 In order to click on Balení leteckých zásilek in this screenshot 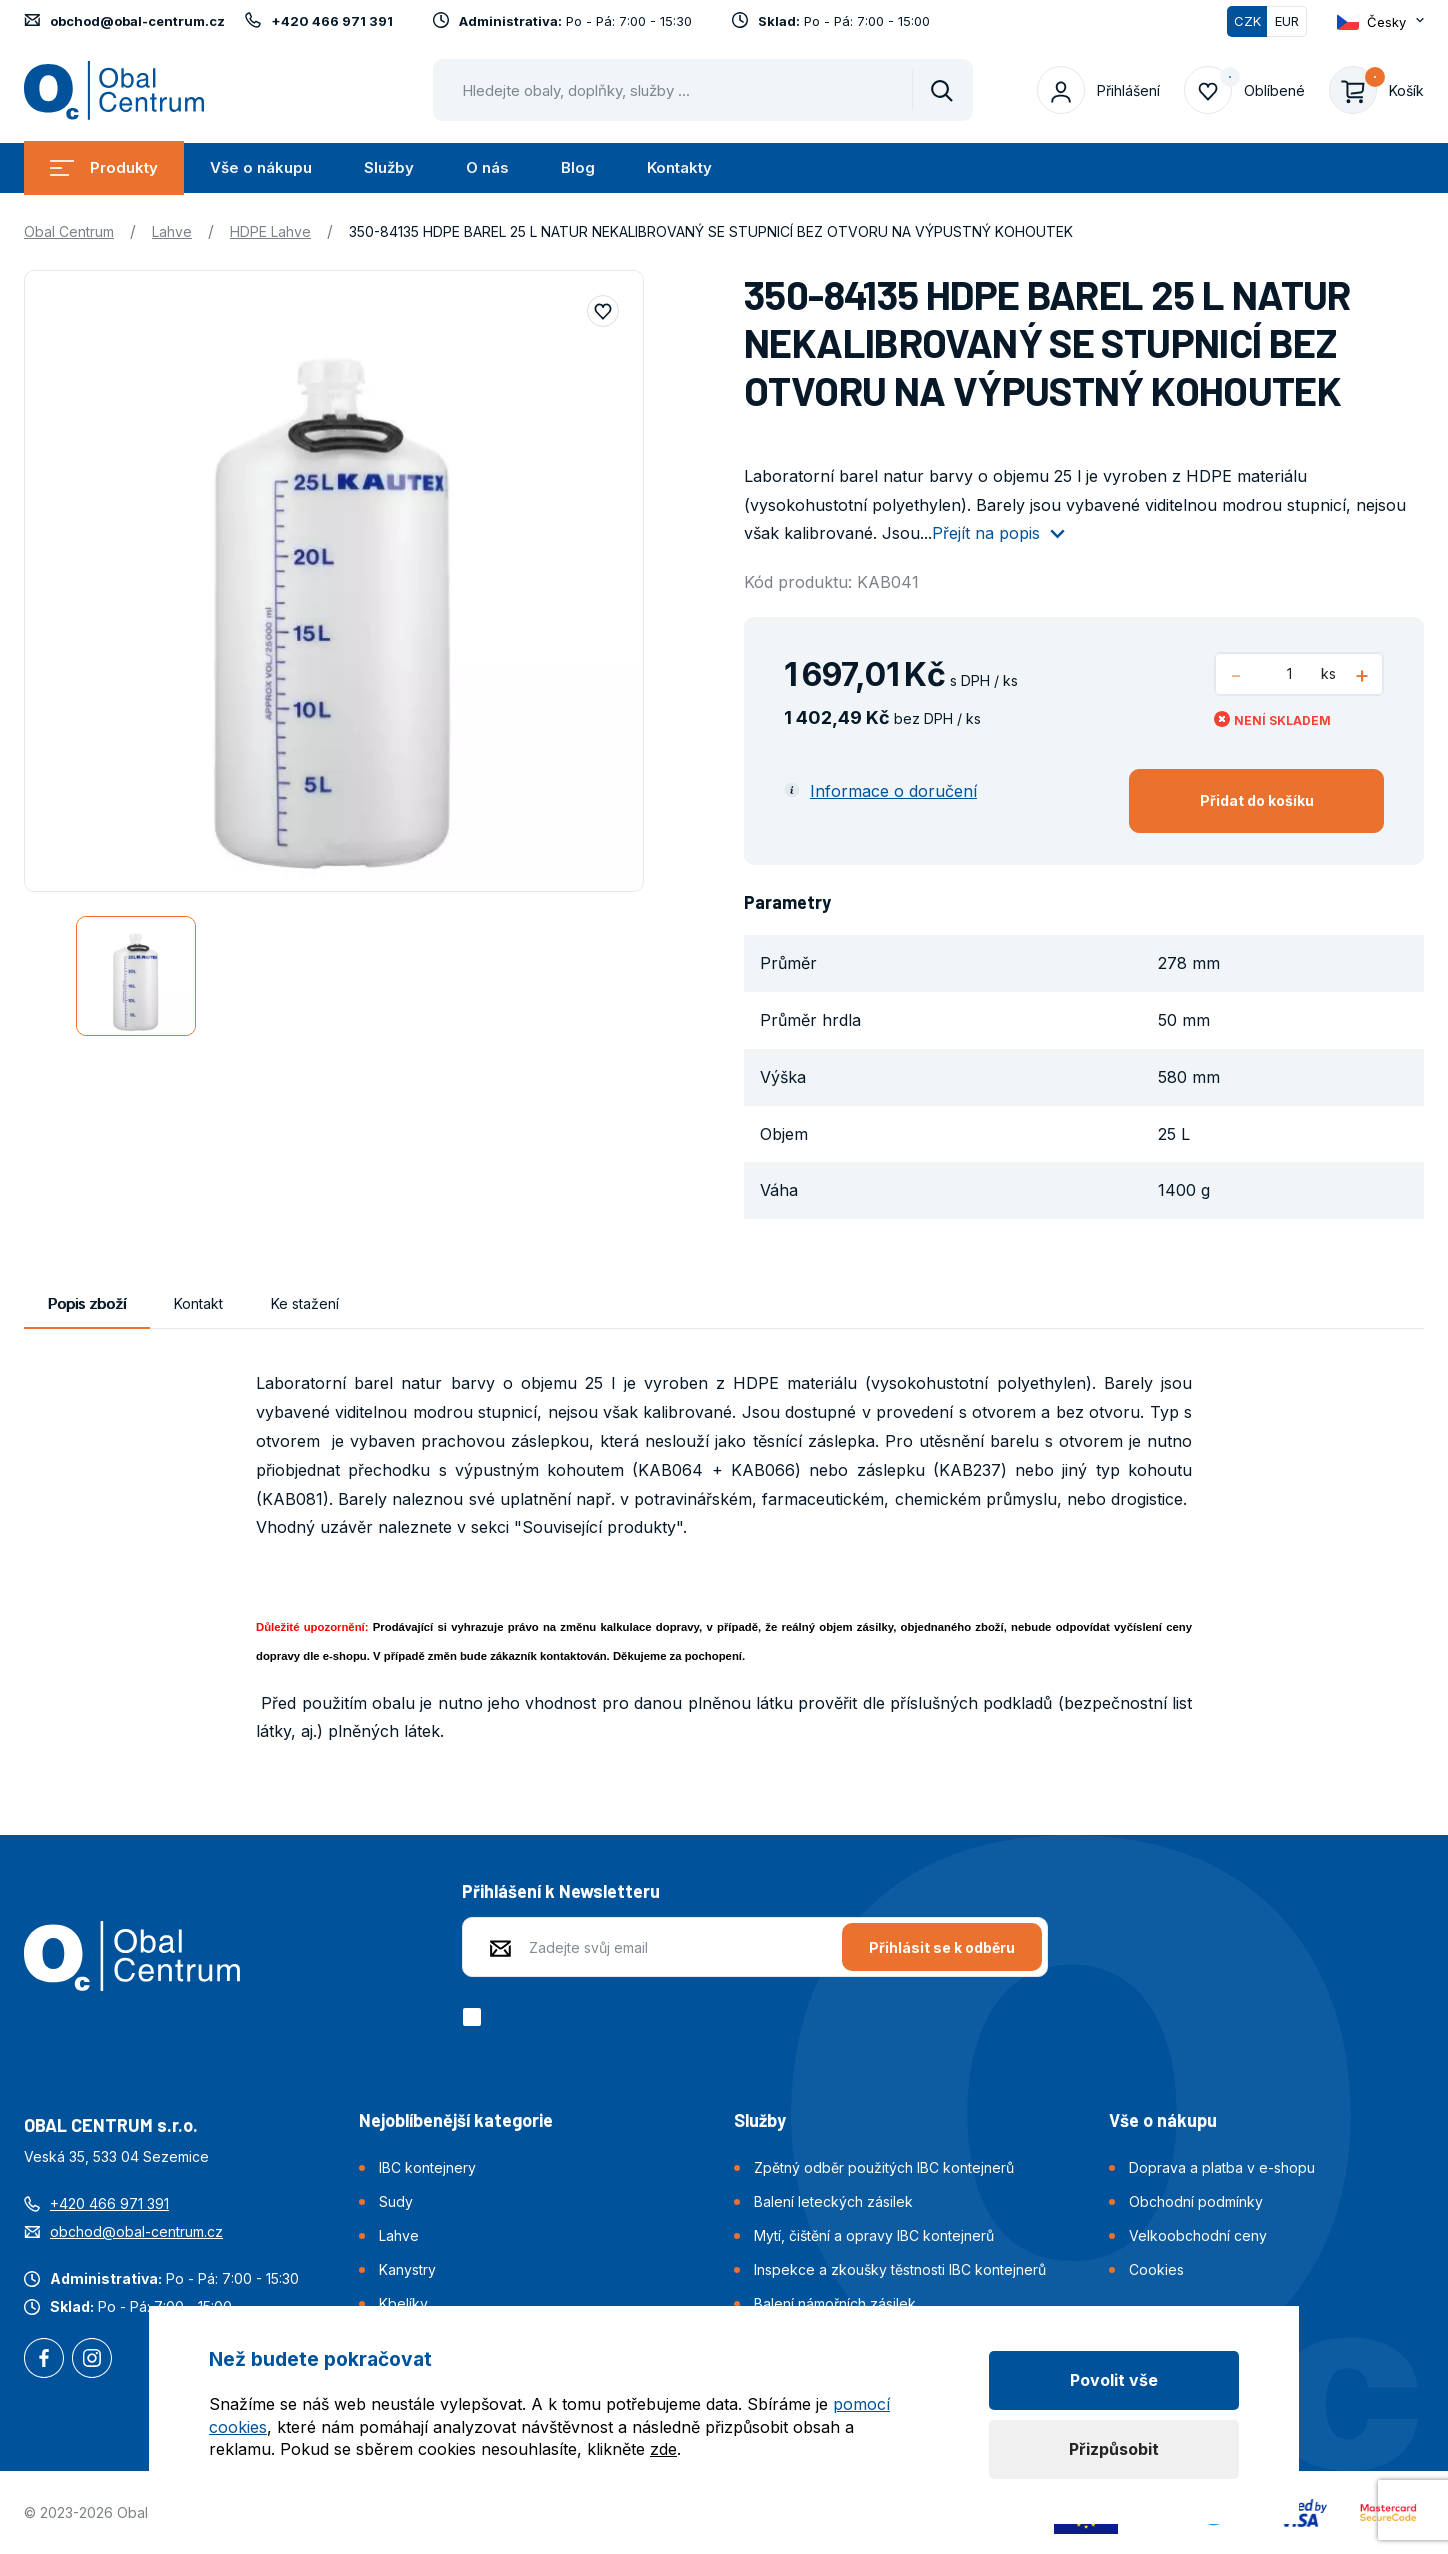, I will do `click(833, 2201)`.